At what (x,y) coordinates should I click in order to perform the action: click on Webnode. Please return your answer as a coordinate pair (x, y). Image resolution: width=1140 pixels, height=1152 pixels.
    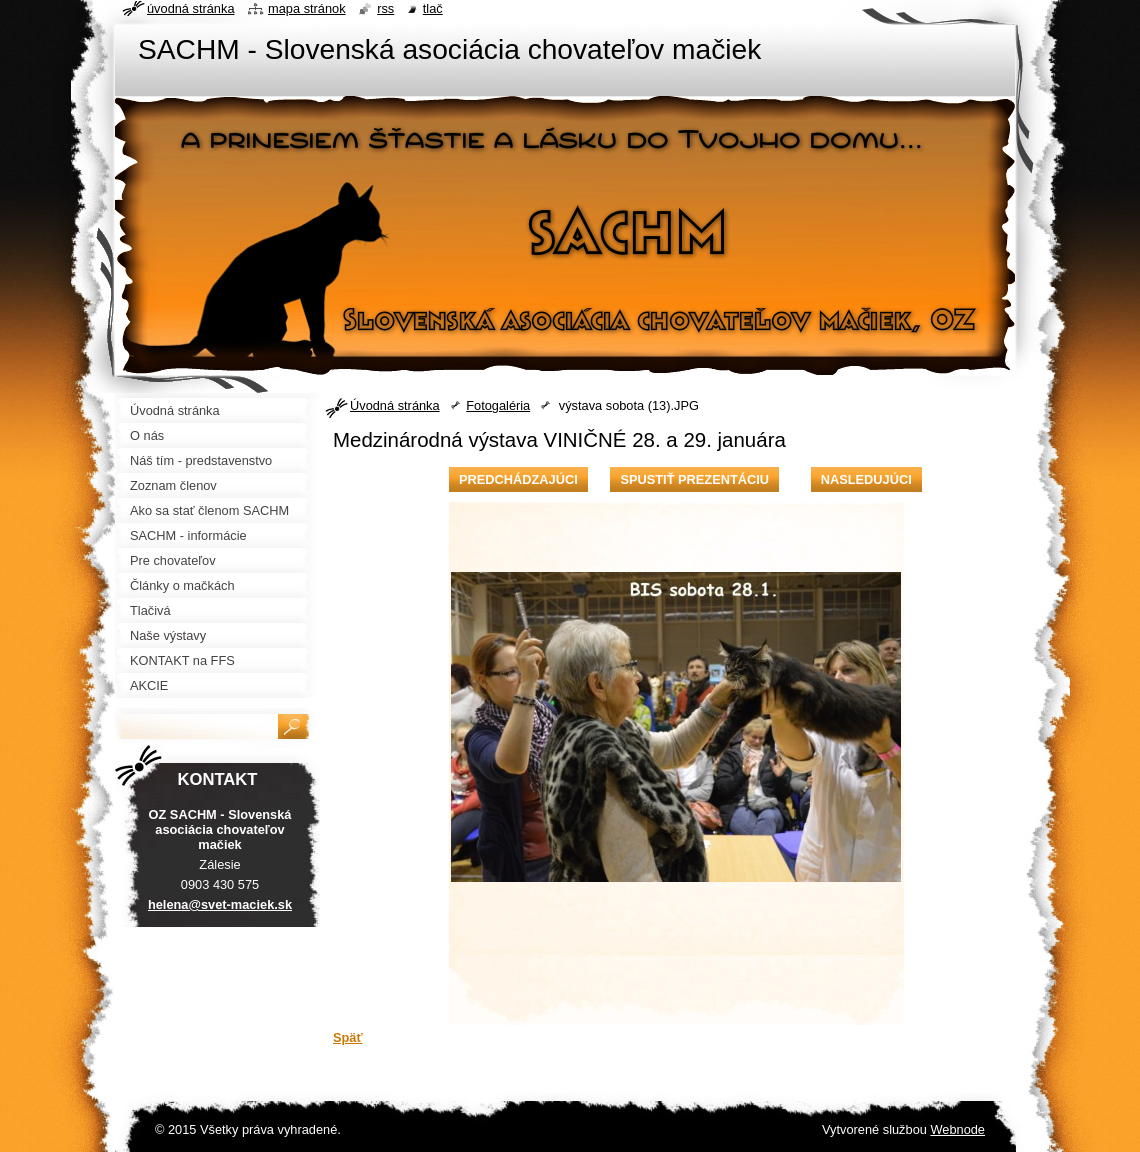
    Looking at the image, I should click on (957, 1129).